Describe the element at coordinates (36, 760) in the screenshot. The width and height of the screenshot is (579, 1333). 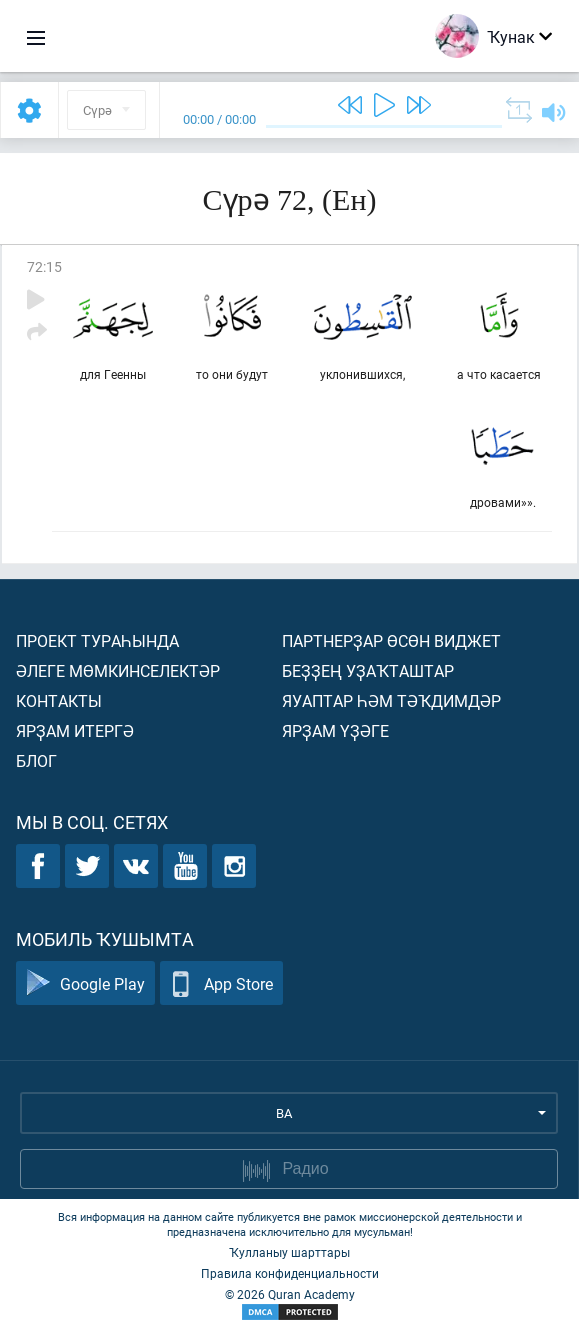
I see `Блог` at that location.